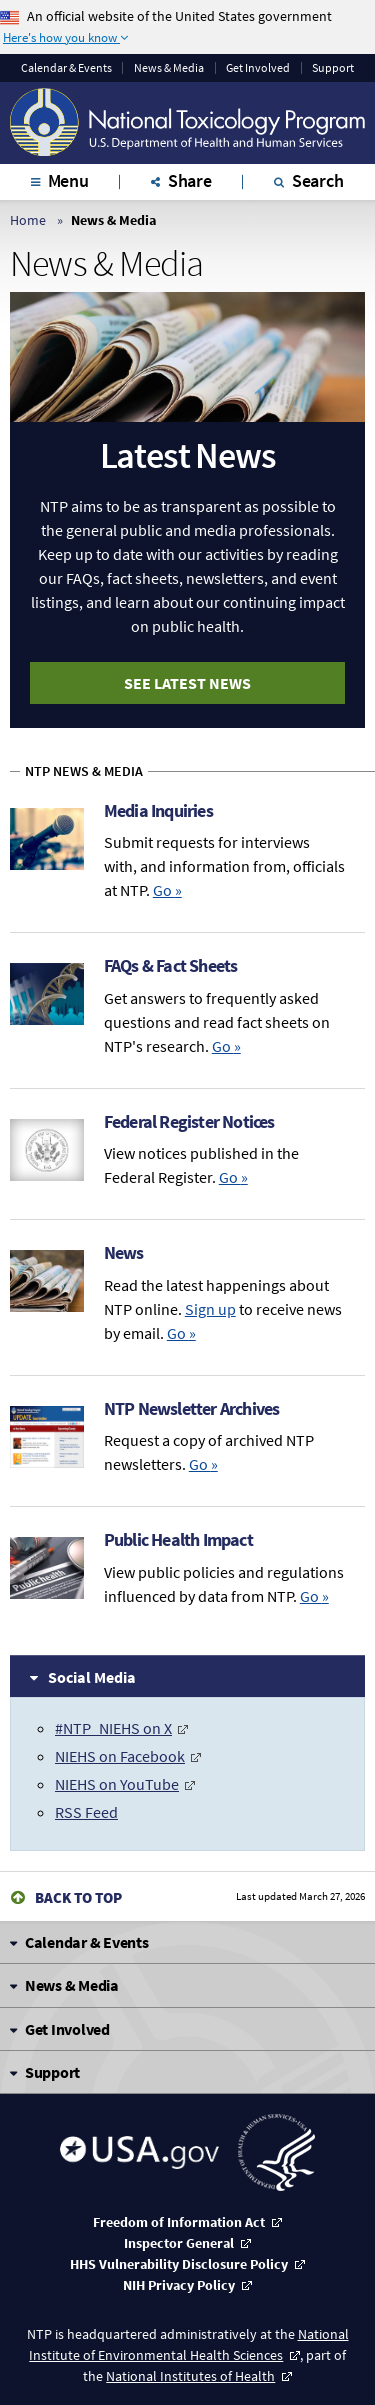  What do you see at coordinates (258, 68) in the screenshot?
I see `Get Involved` at bounding box center [258, 68].